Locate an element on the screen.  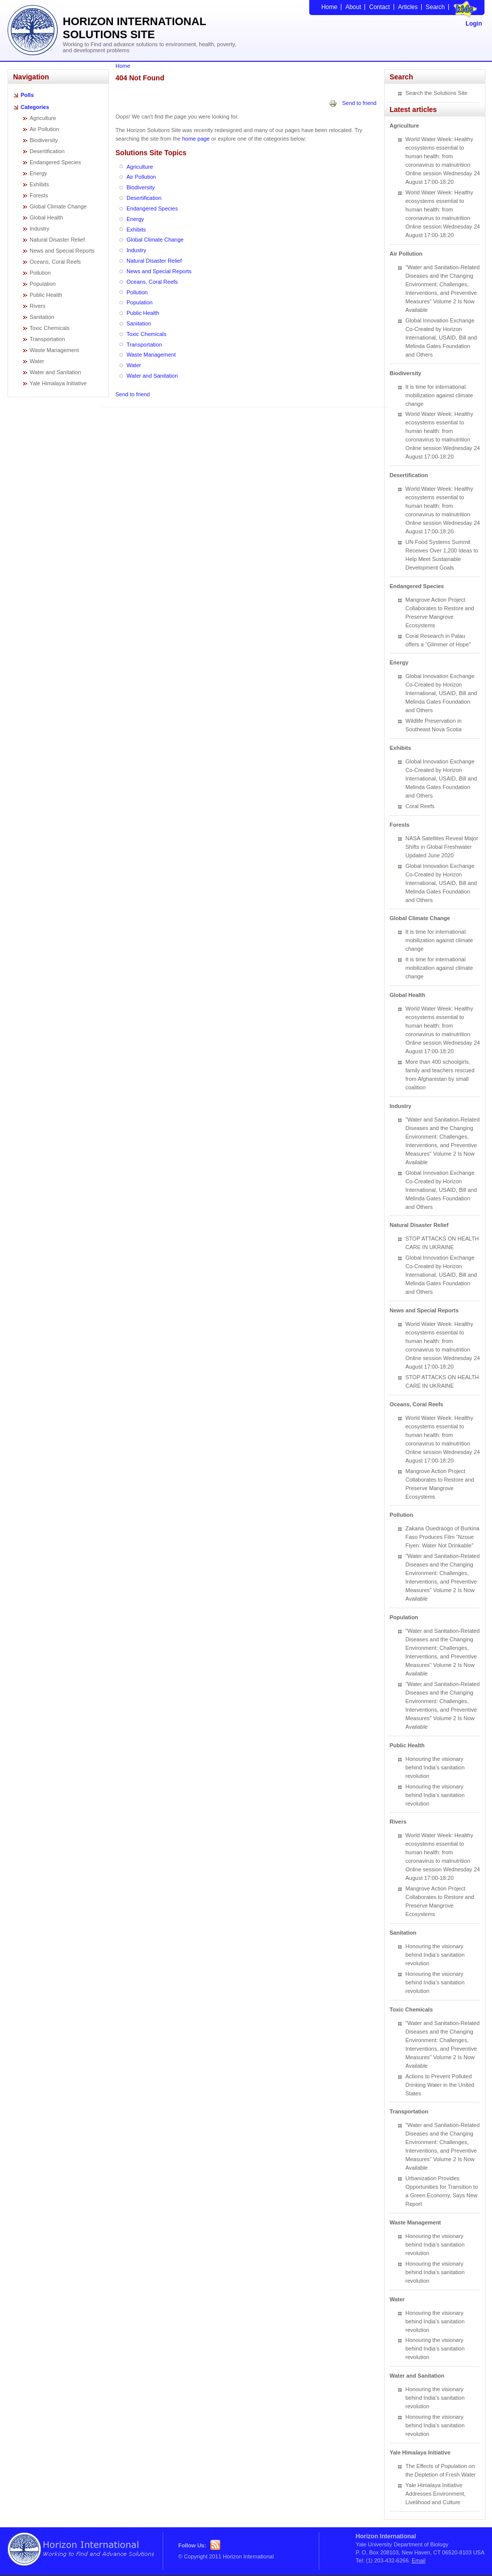
Contact is located at coordinates (379, 7).